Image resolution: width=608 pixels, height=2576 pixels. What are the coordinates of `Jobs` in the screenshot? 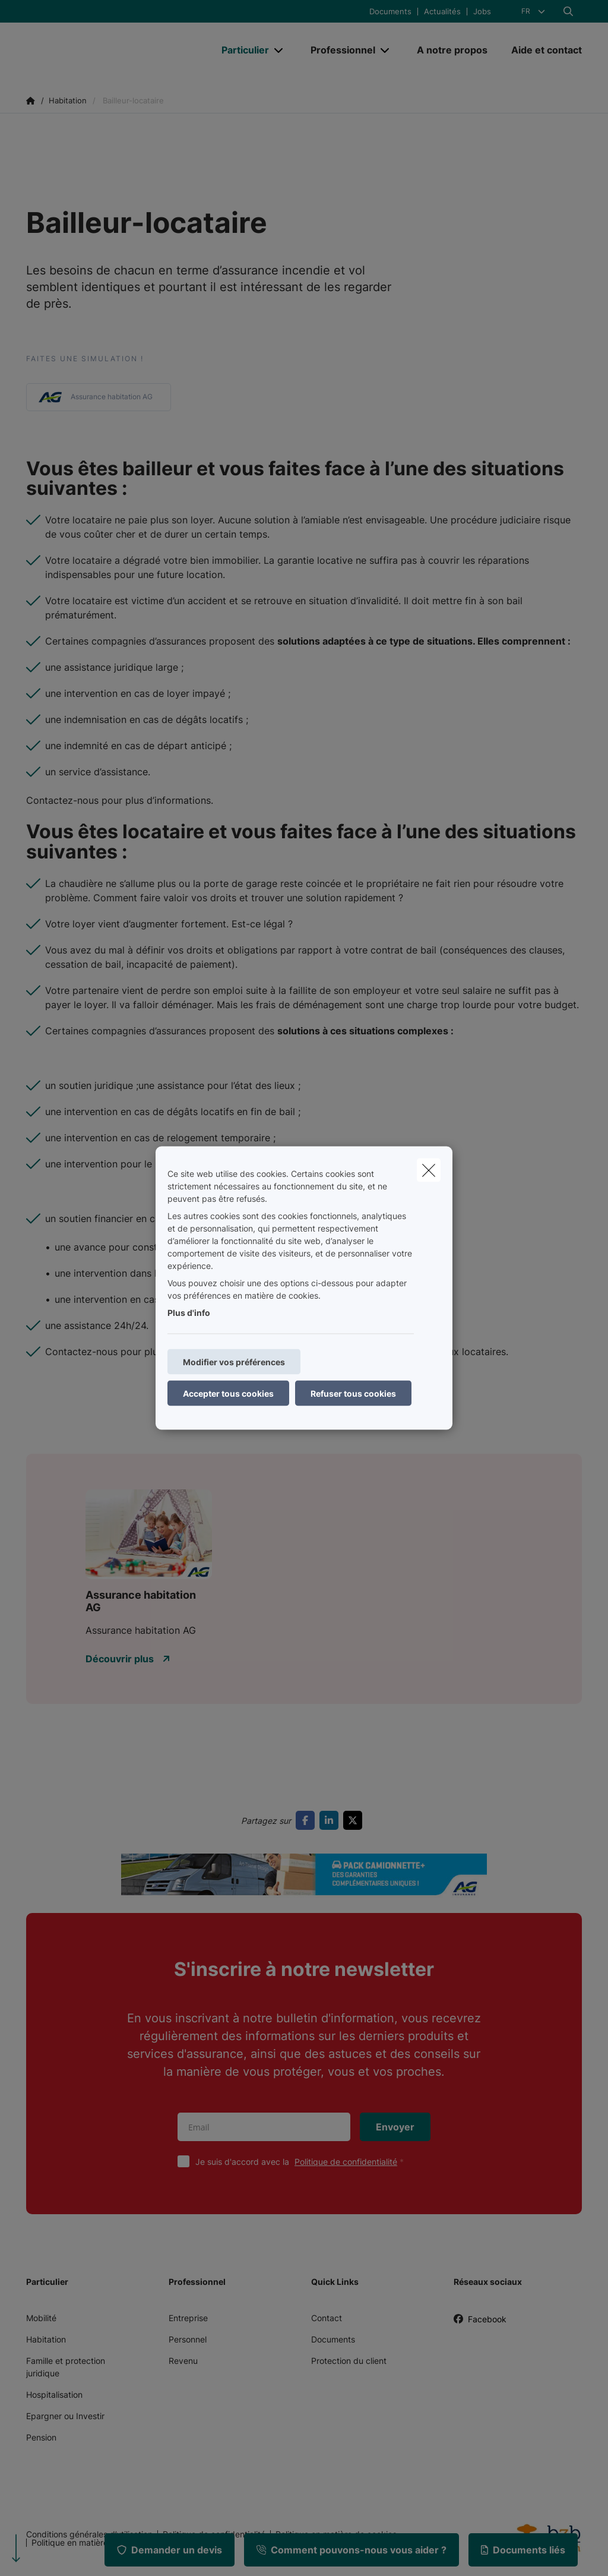 It's located at (482, 11).